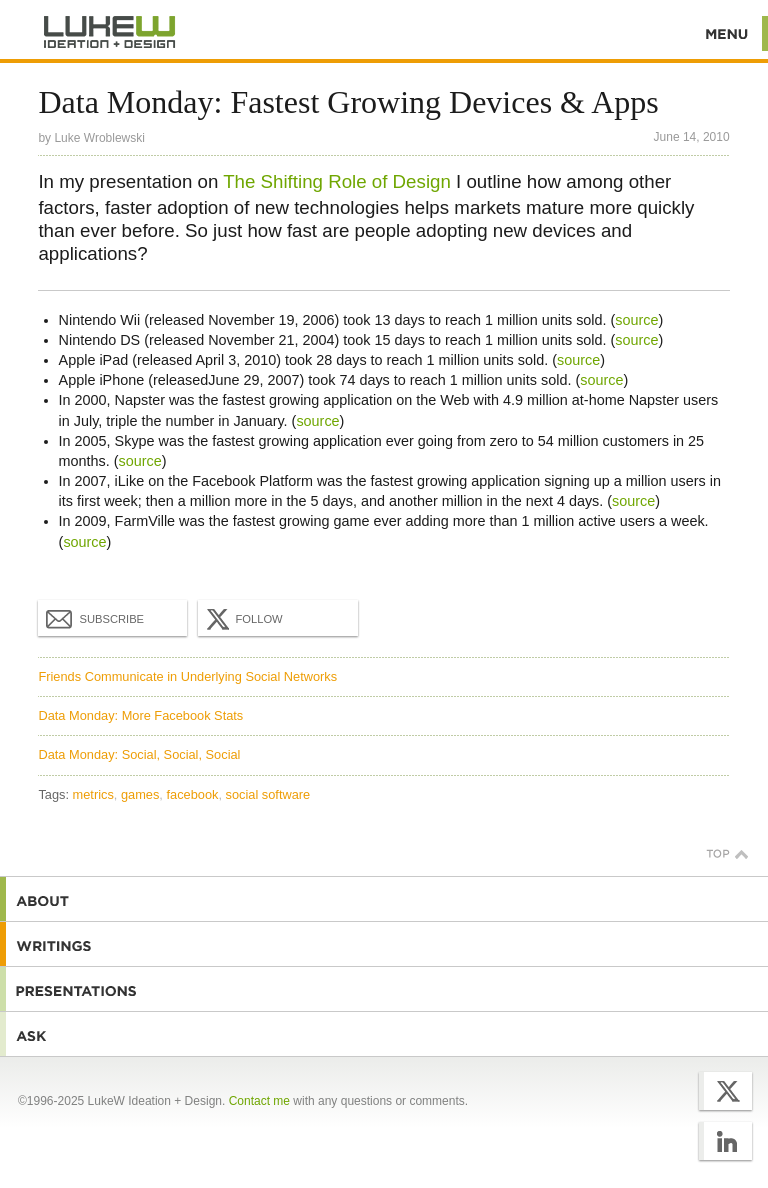 The image size is (768, 1188). I want to click on Additional Information, so click(110, 32).